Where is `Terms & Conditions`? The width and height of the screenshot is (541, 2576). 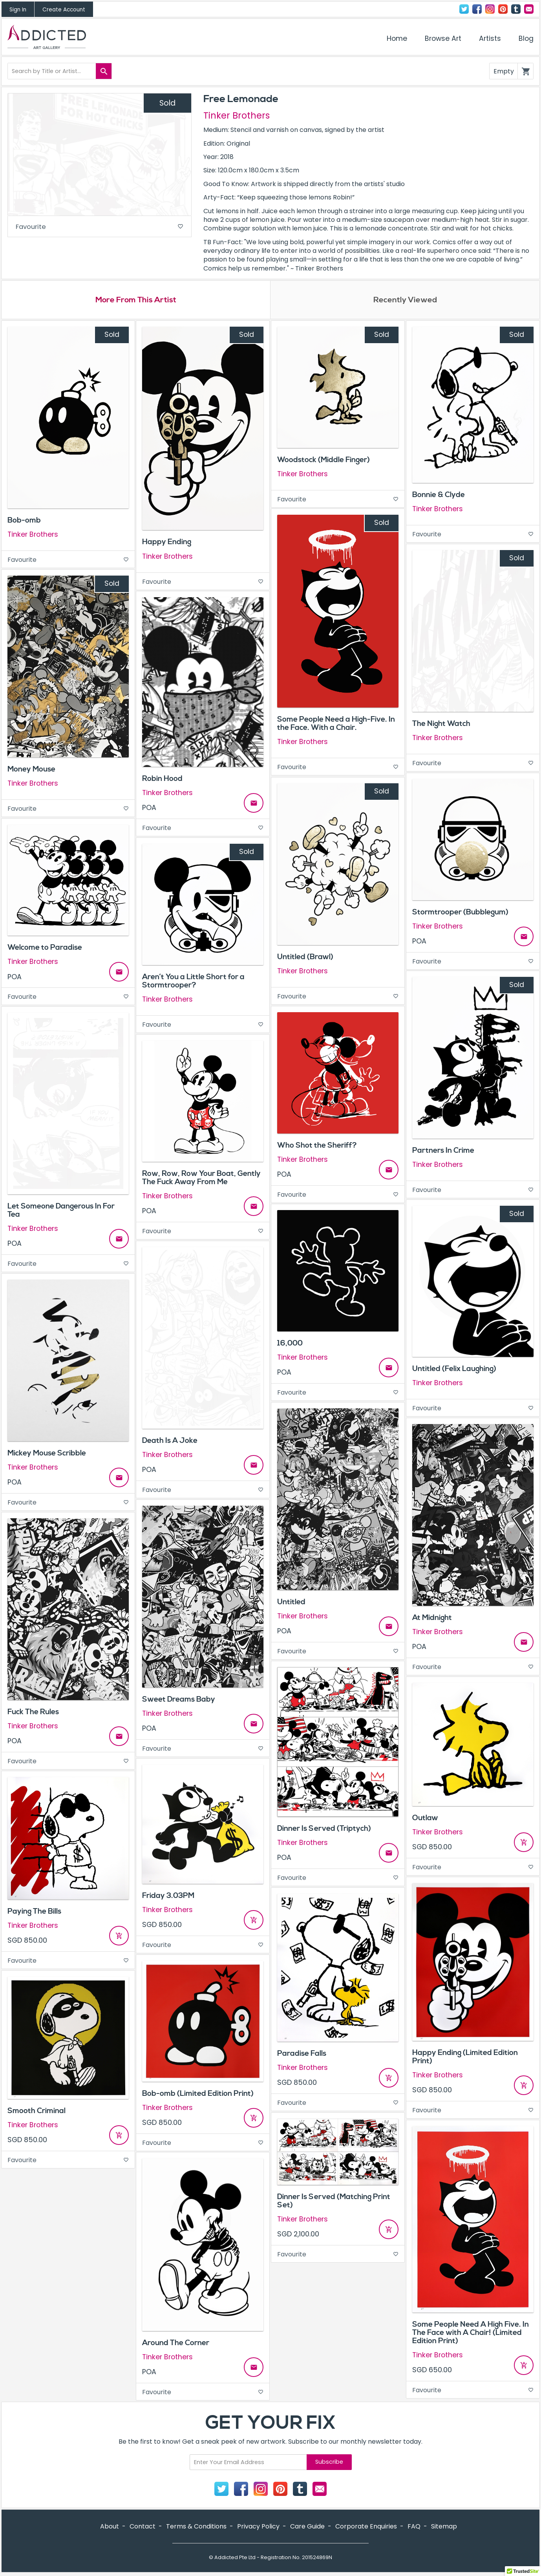
Terms & Conditions is located at coordinates (196, 2527).